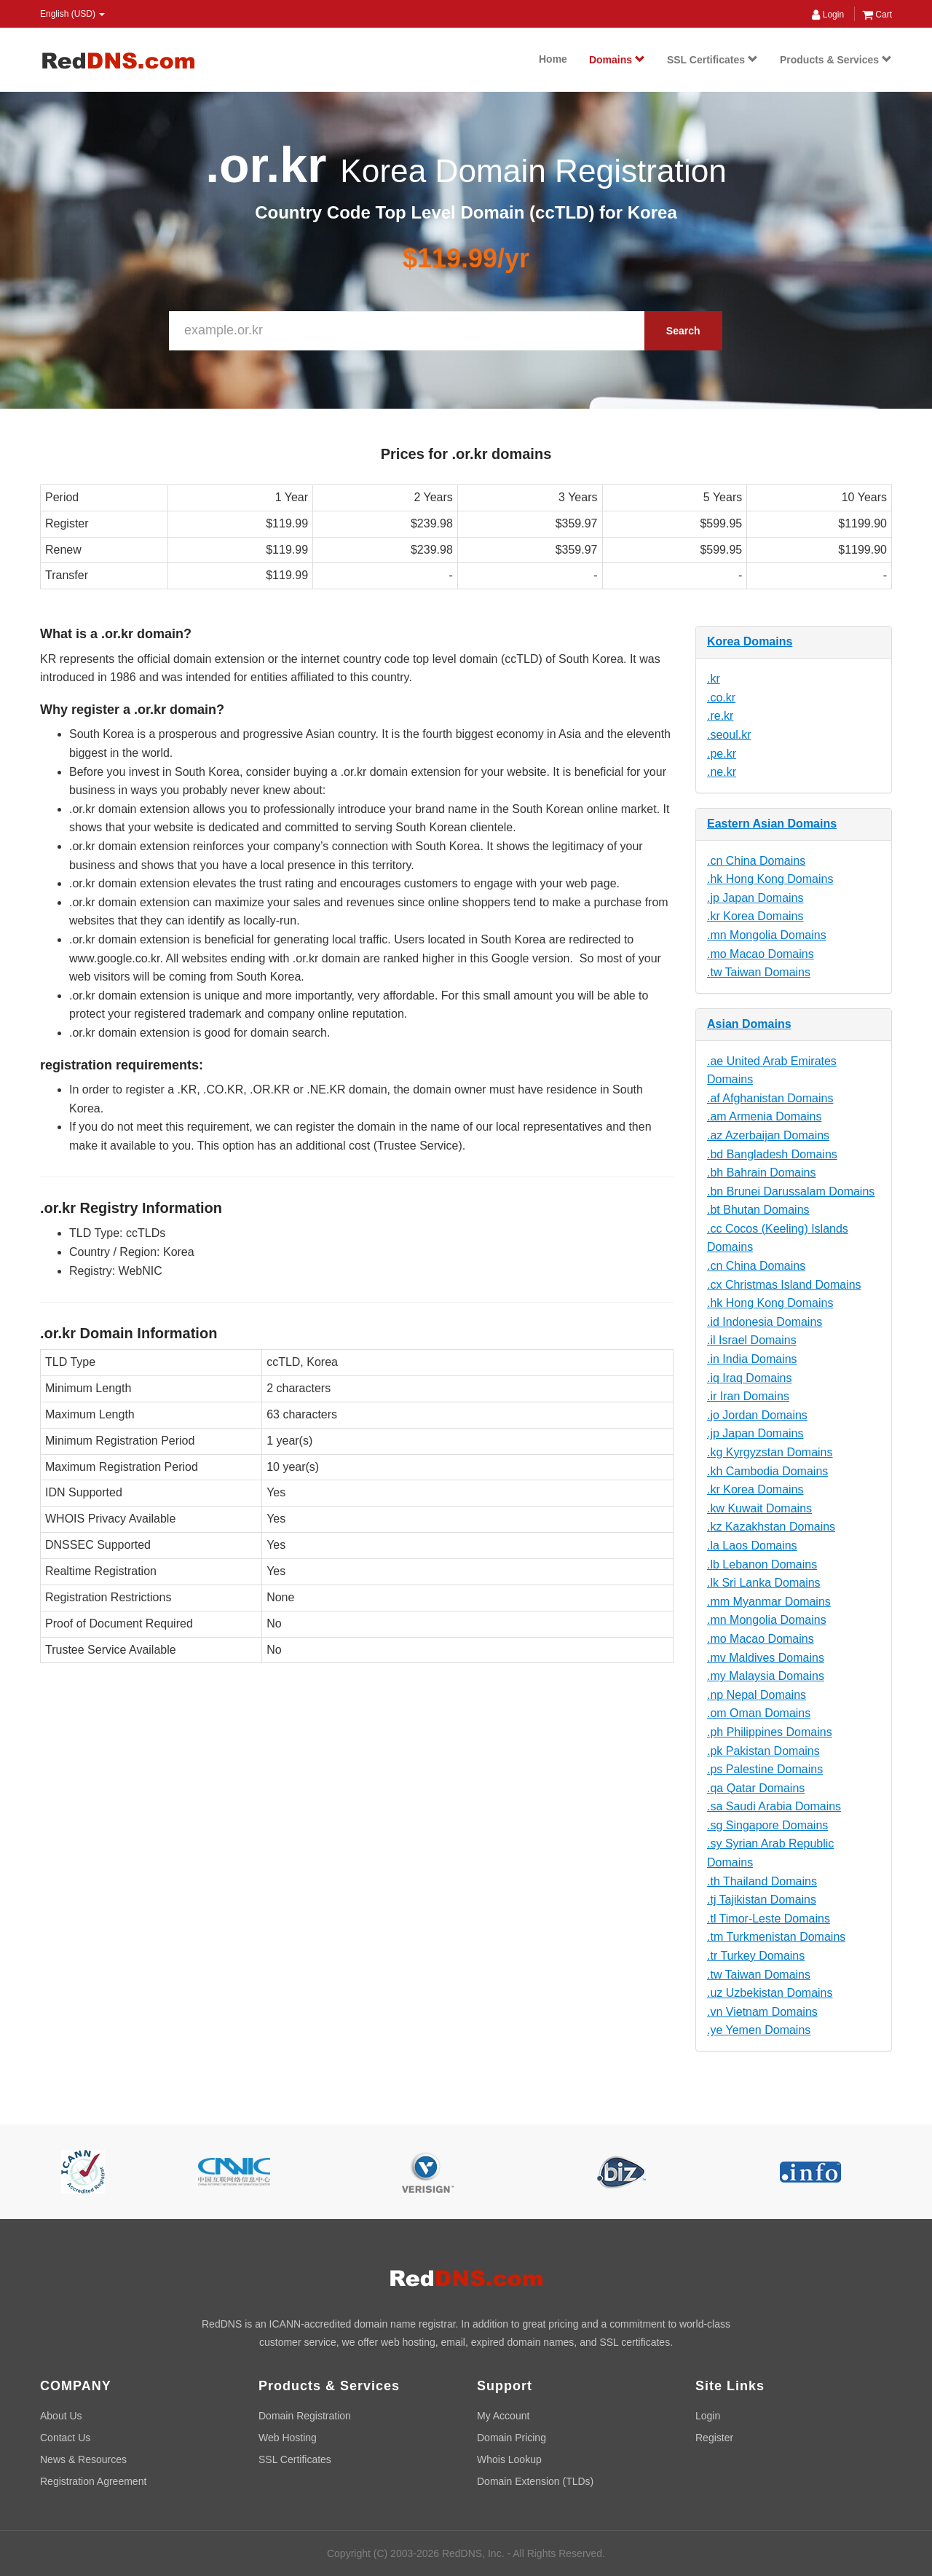 The width and height of the screenshot is (932, 2576). I want to click on .kr, so click(713, 678).